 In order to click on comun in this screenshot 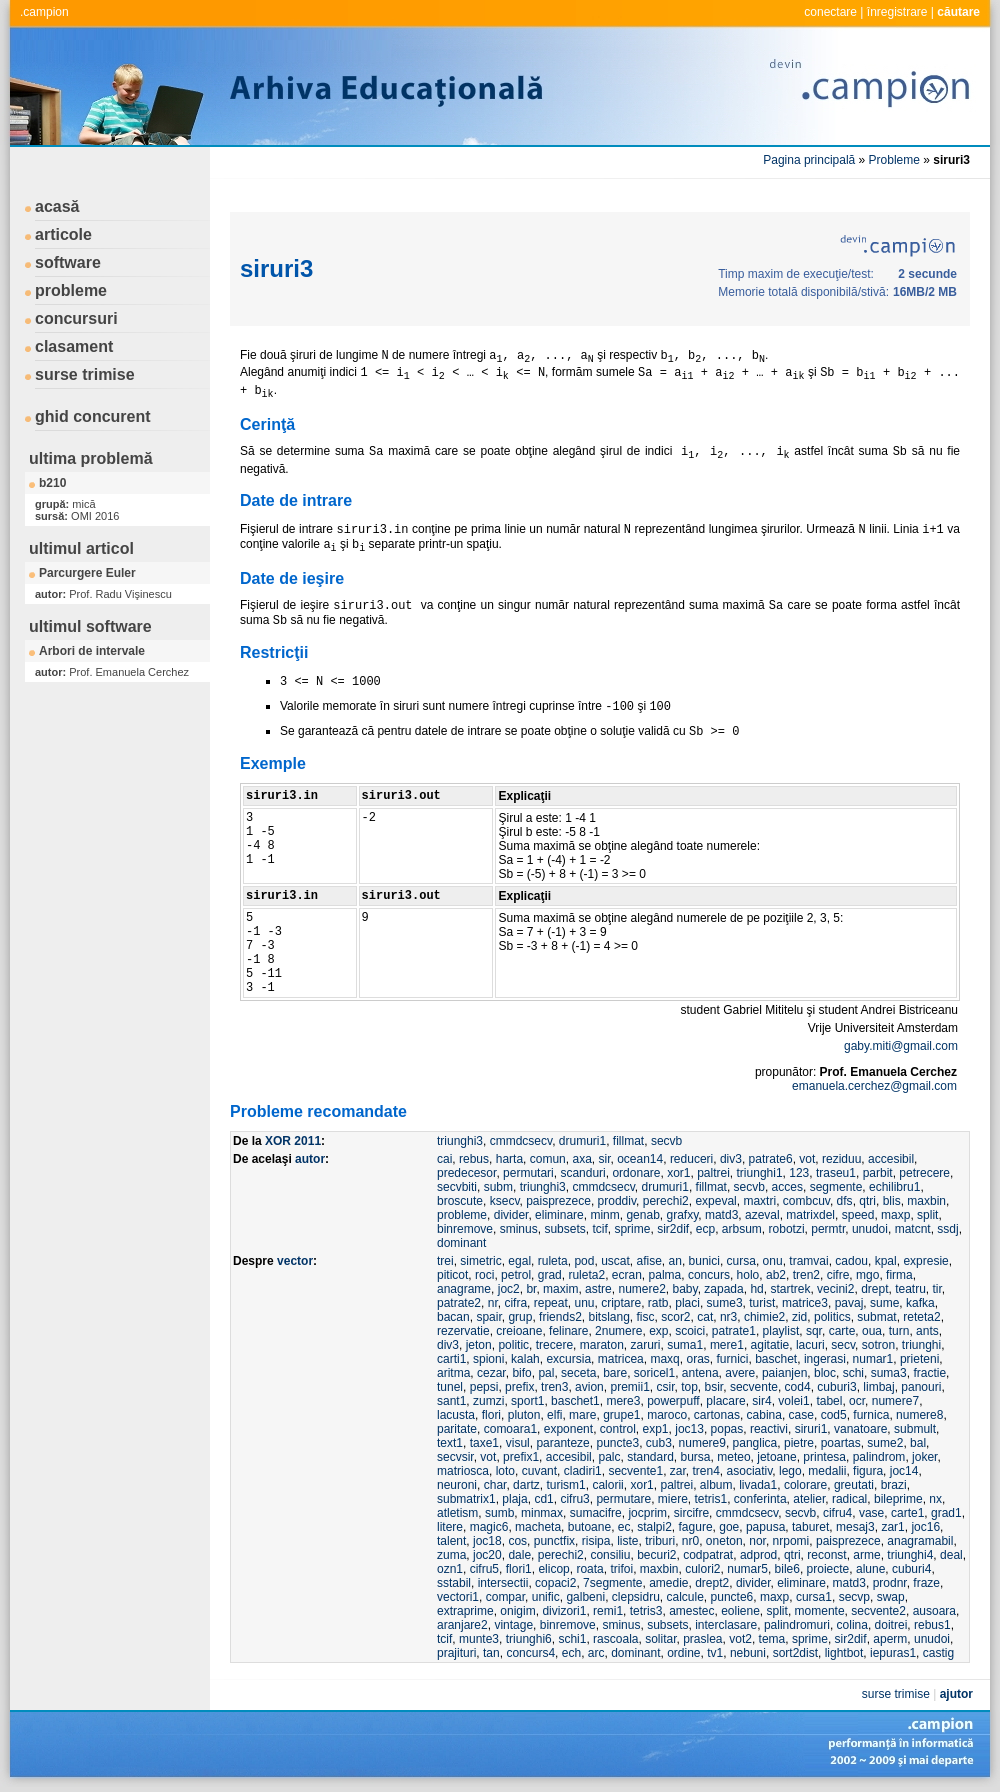, I will do `click(548, 1159)`.